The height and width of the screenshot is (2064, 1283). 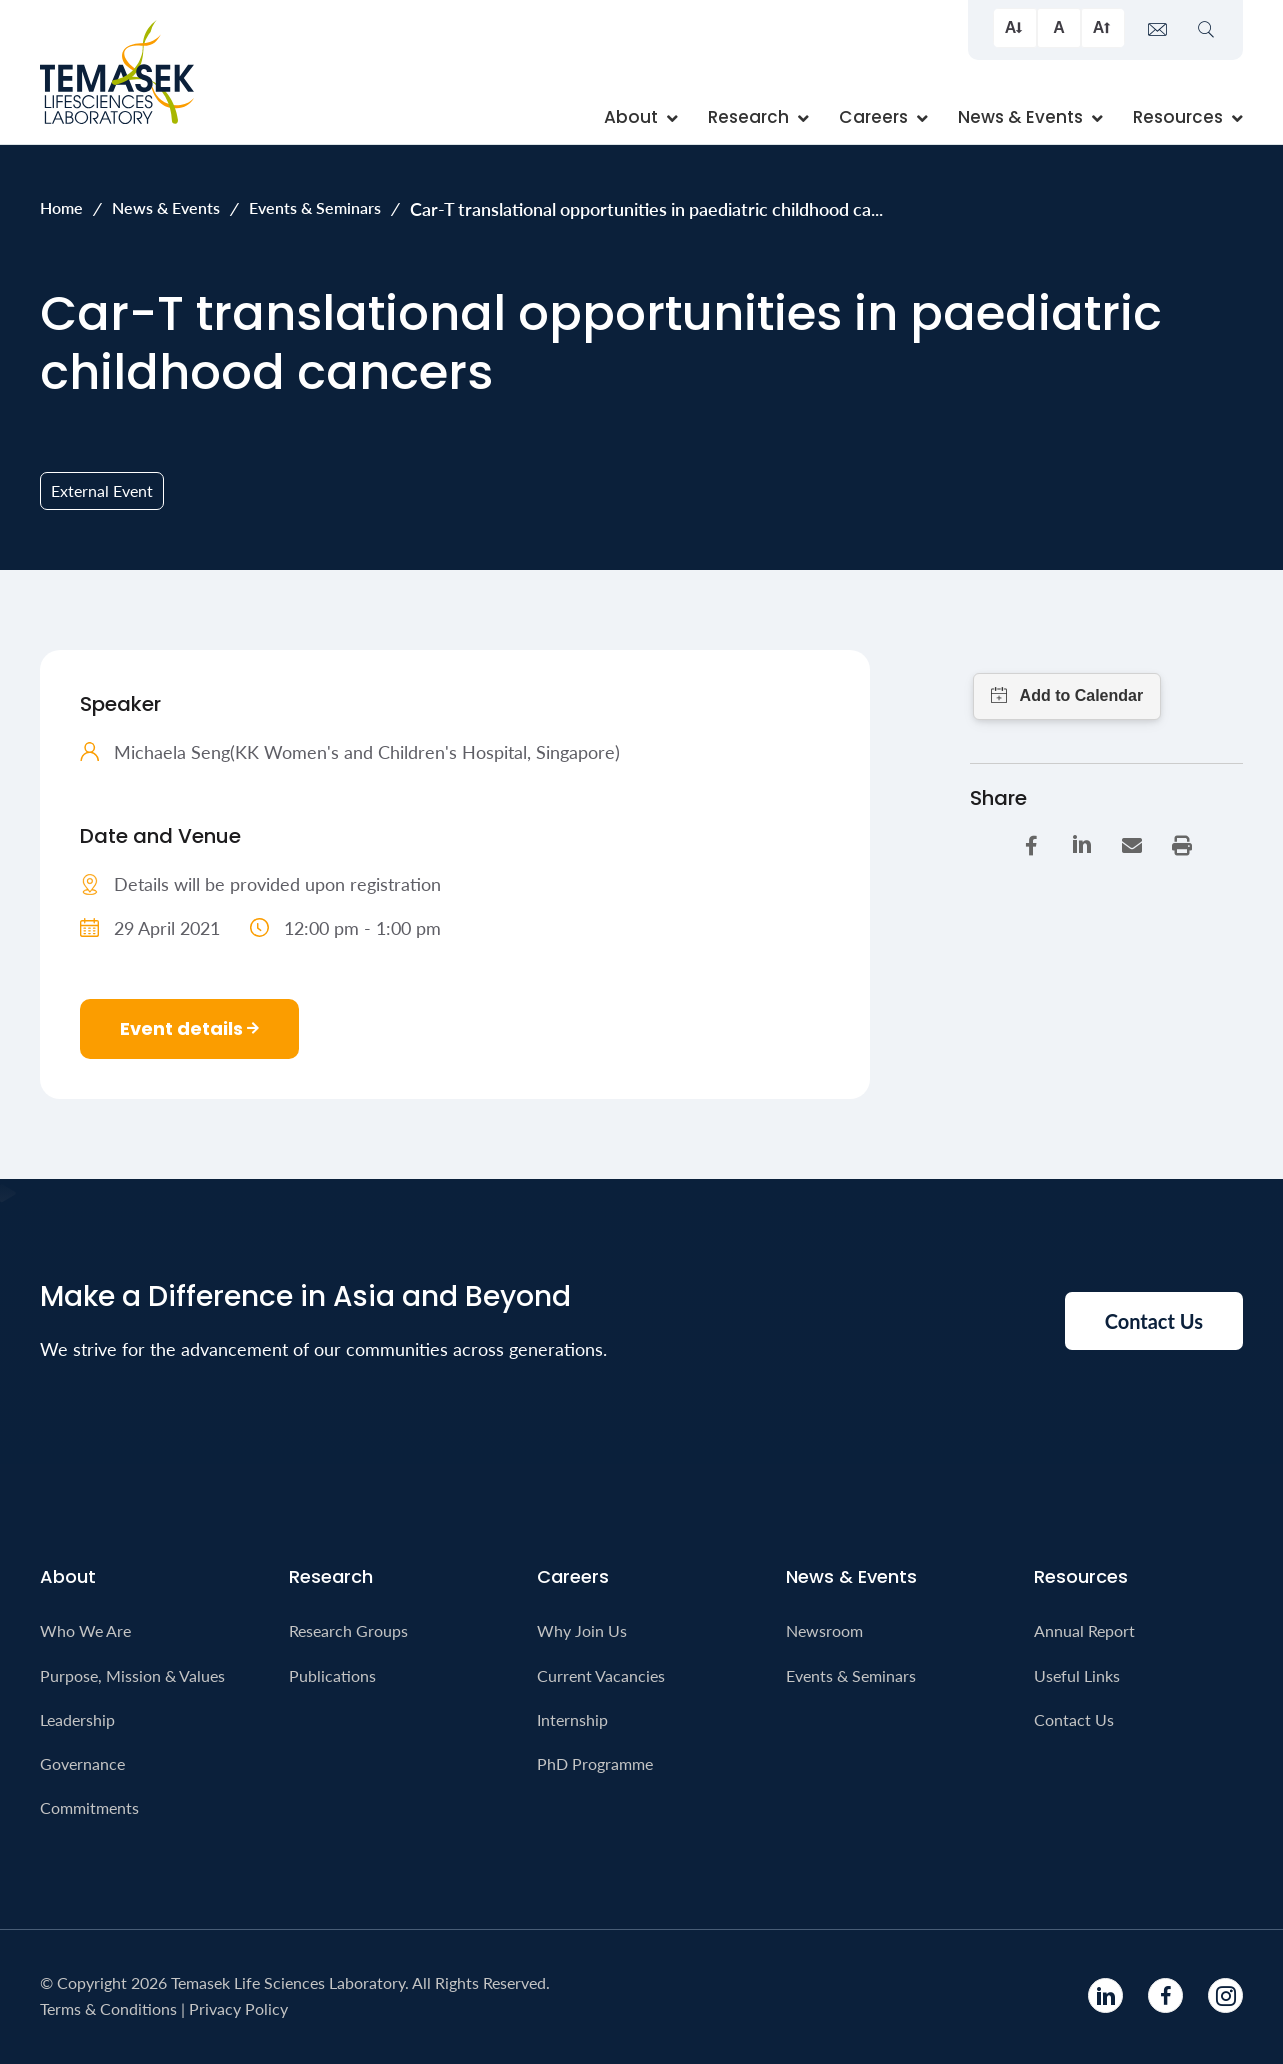 What do you see at coordinates (166, 207) in the screenshot?
I see `News & Events` at bounding box center [166, 207].